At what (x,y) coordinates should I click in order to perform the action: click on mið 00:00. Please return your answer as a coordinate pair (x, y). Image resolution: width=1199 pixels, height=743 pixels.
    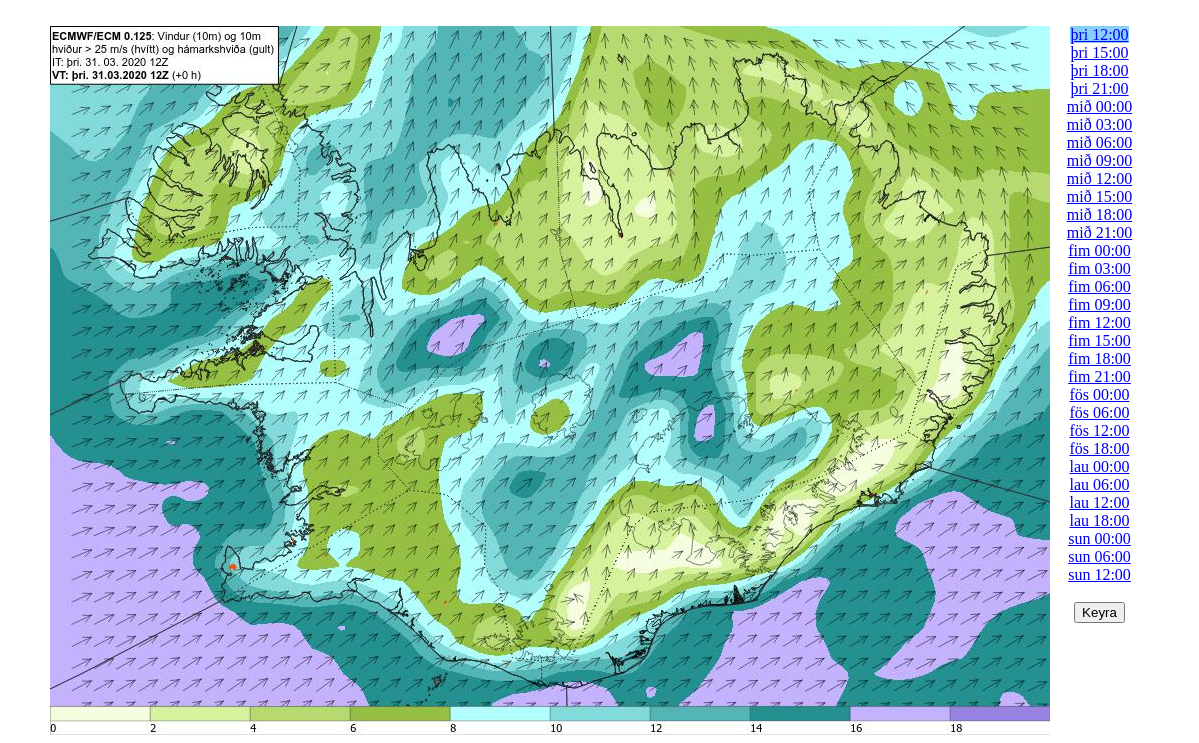
    Looking at the image, I should click on (1099, 106).